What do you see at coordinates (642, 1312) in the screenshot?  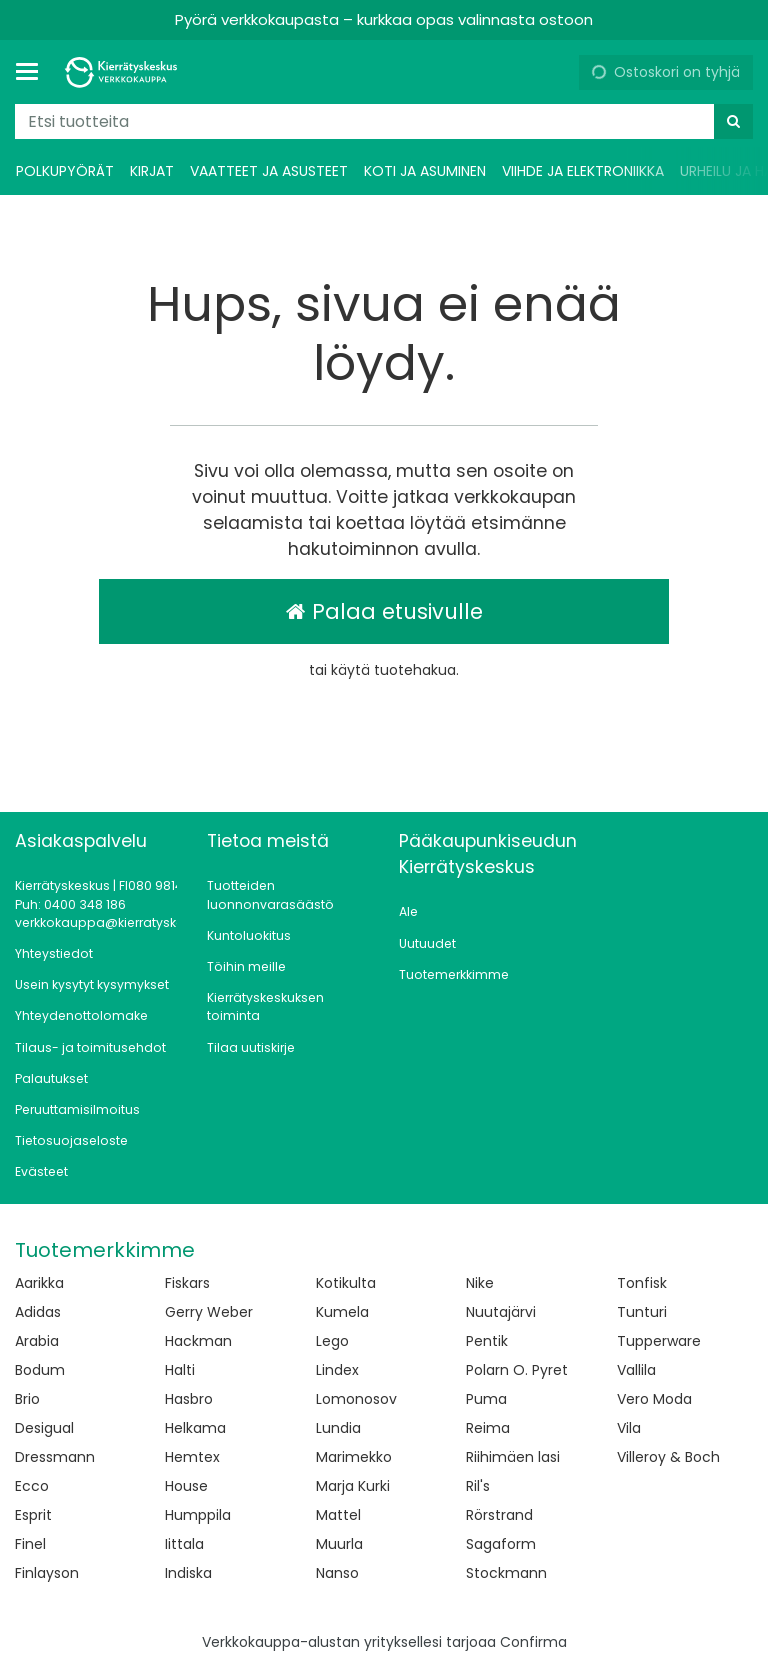 I see `Tunturi` at bounding box center [642, 1312].